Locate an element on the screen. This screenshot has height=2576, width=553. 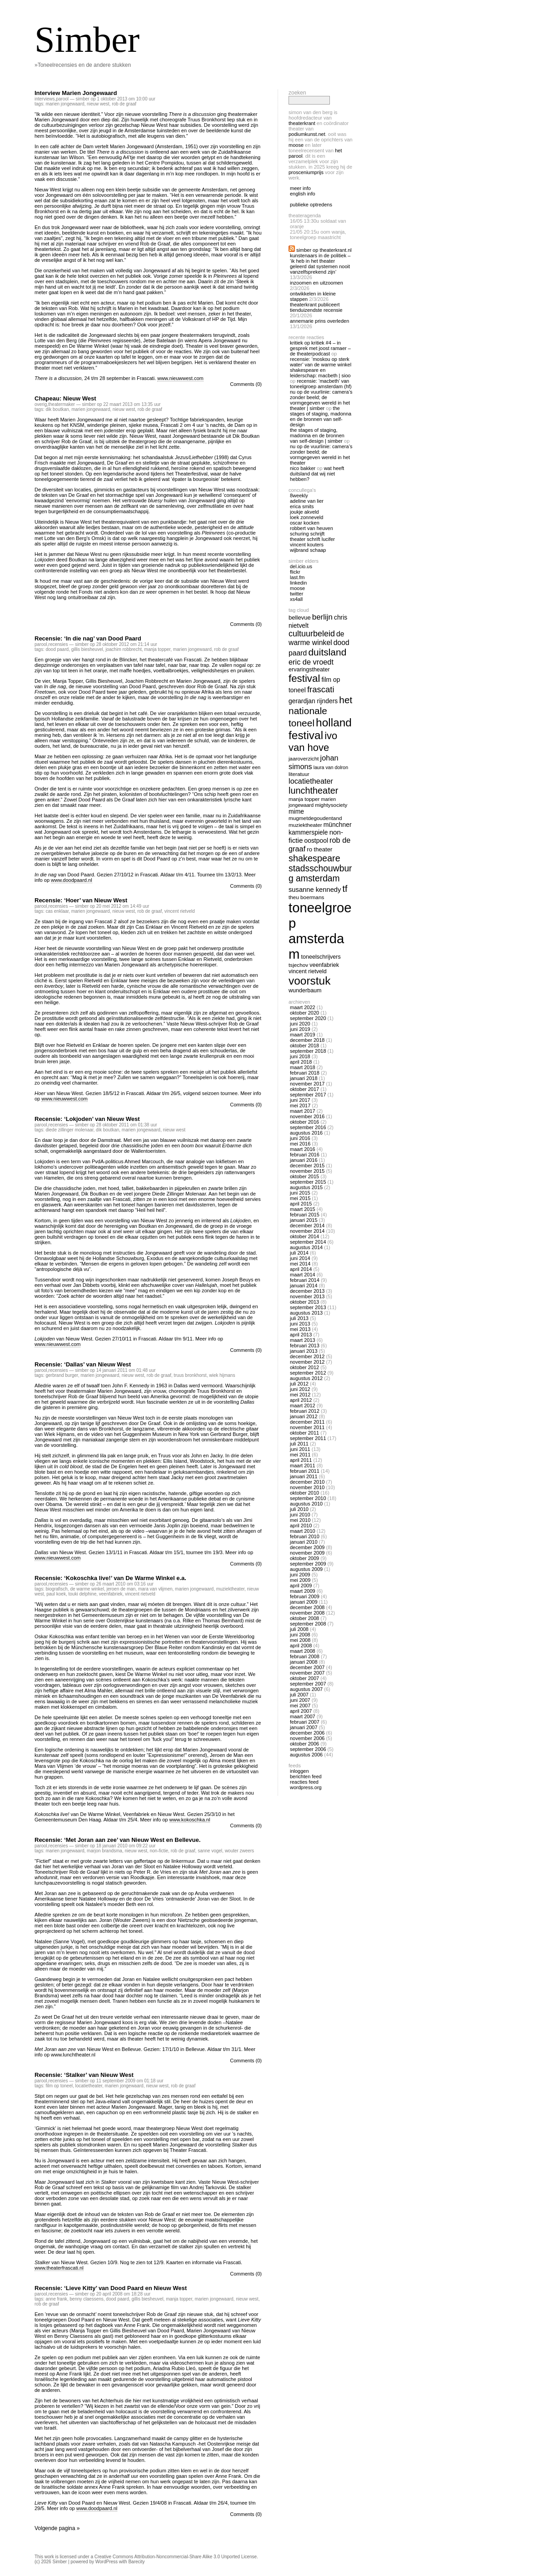
maart 2011 is located at coordinates (302, 1465).